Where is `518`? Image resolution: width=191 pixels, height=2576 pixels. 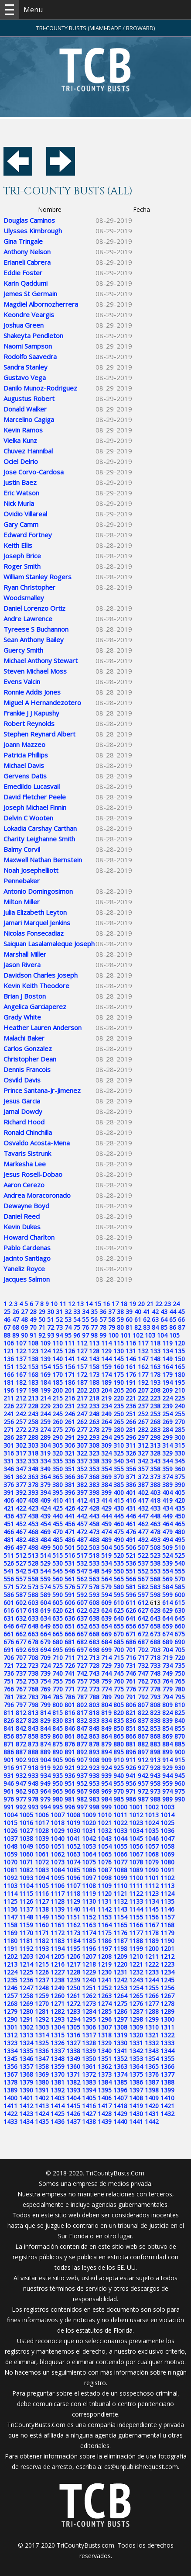
518 is located at coordinates (94, 1555).